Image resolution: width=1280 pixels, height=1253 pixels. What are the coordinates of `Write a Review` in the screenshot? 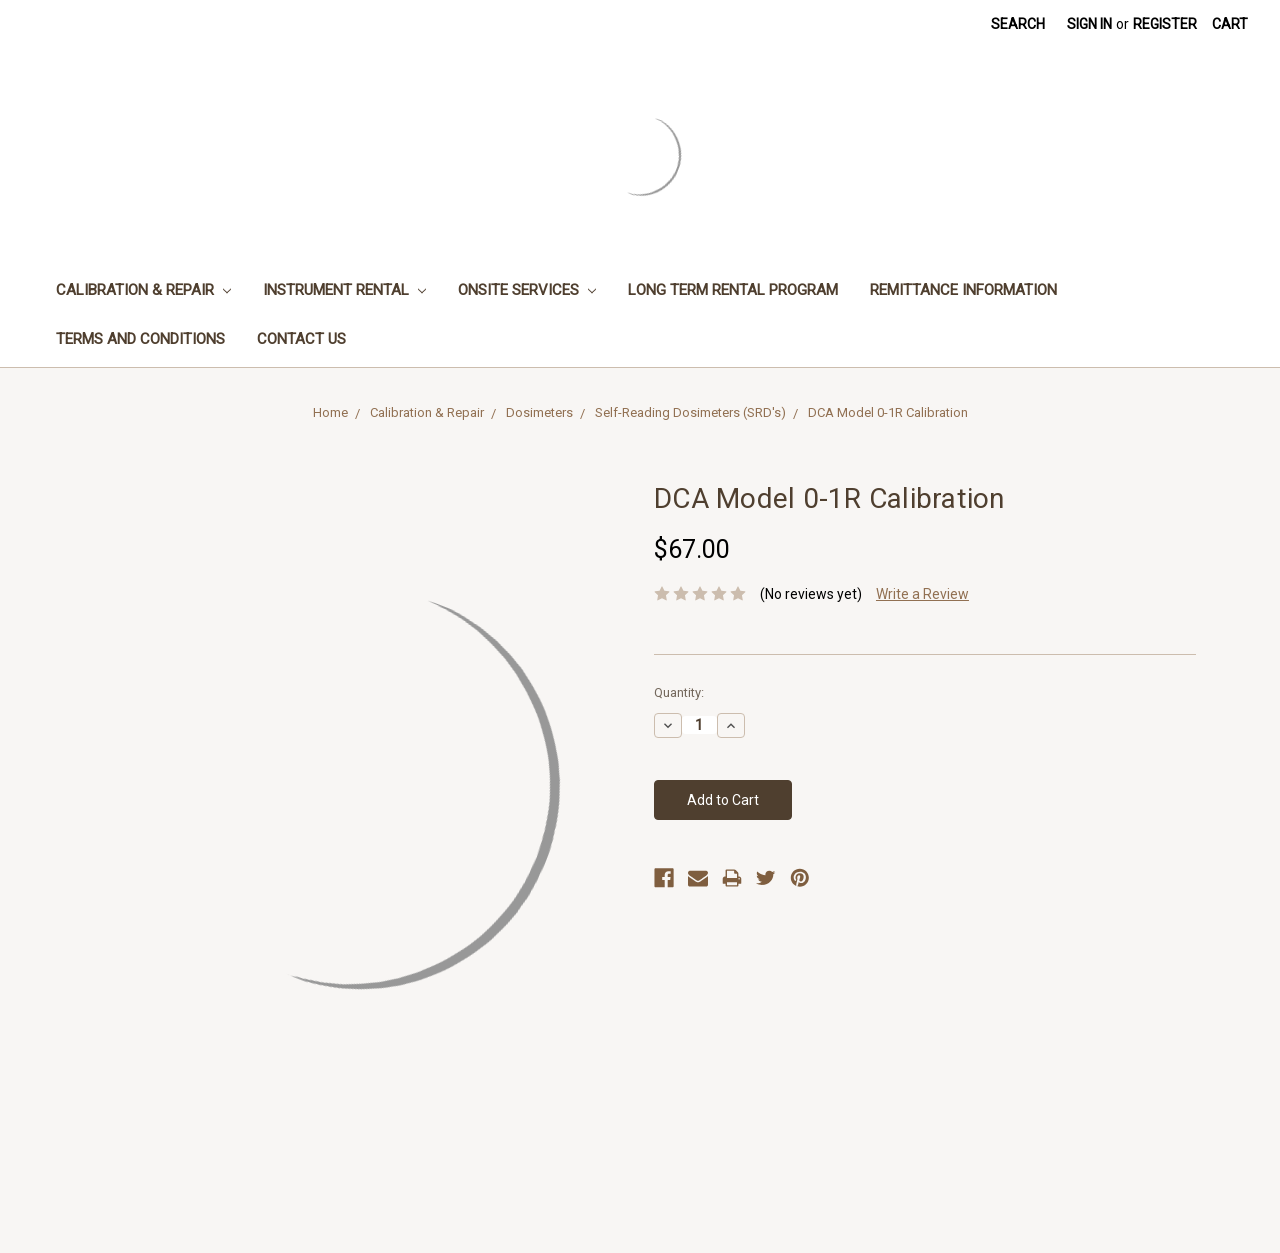 It's located at (922, 594).